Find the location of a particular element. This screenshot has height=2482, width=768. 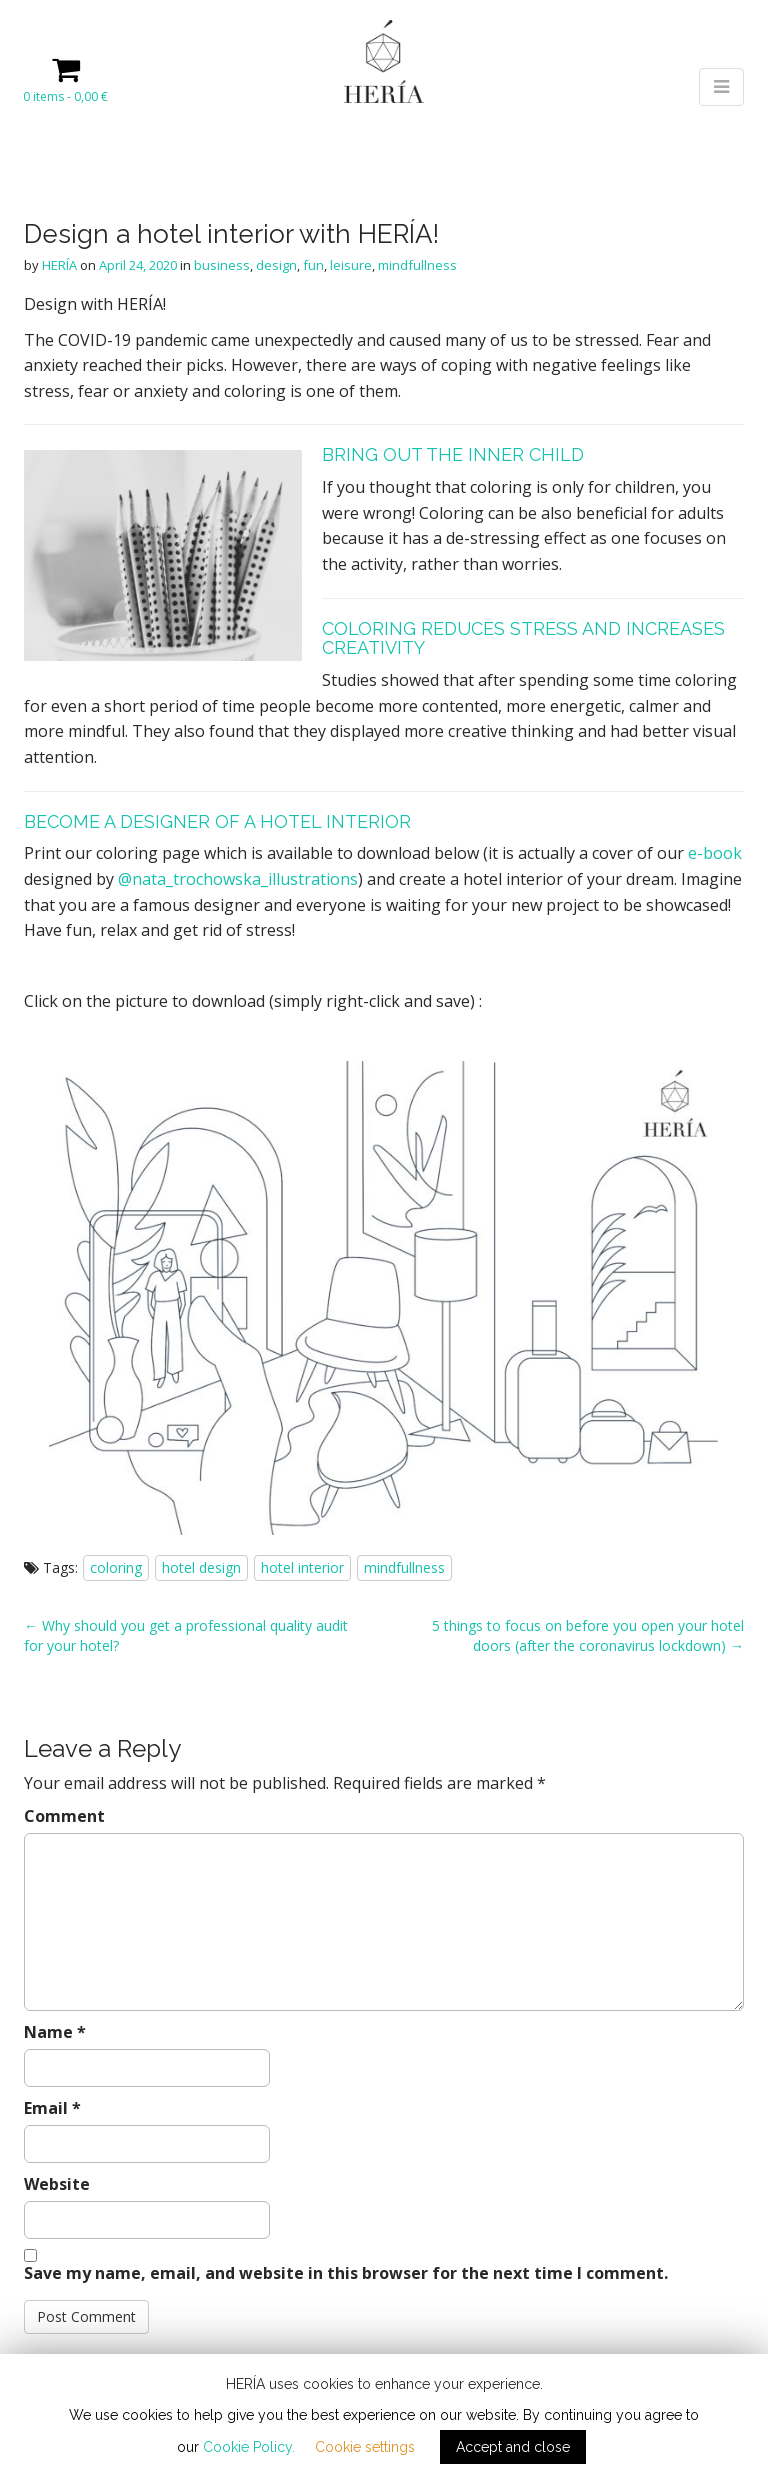

5 things to focus on before you open your hotel doors (after the coronavirus lockdown) → is located at coordinates (588, 1635).